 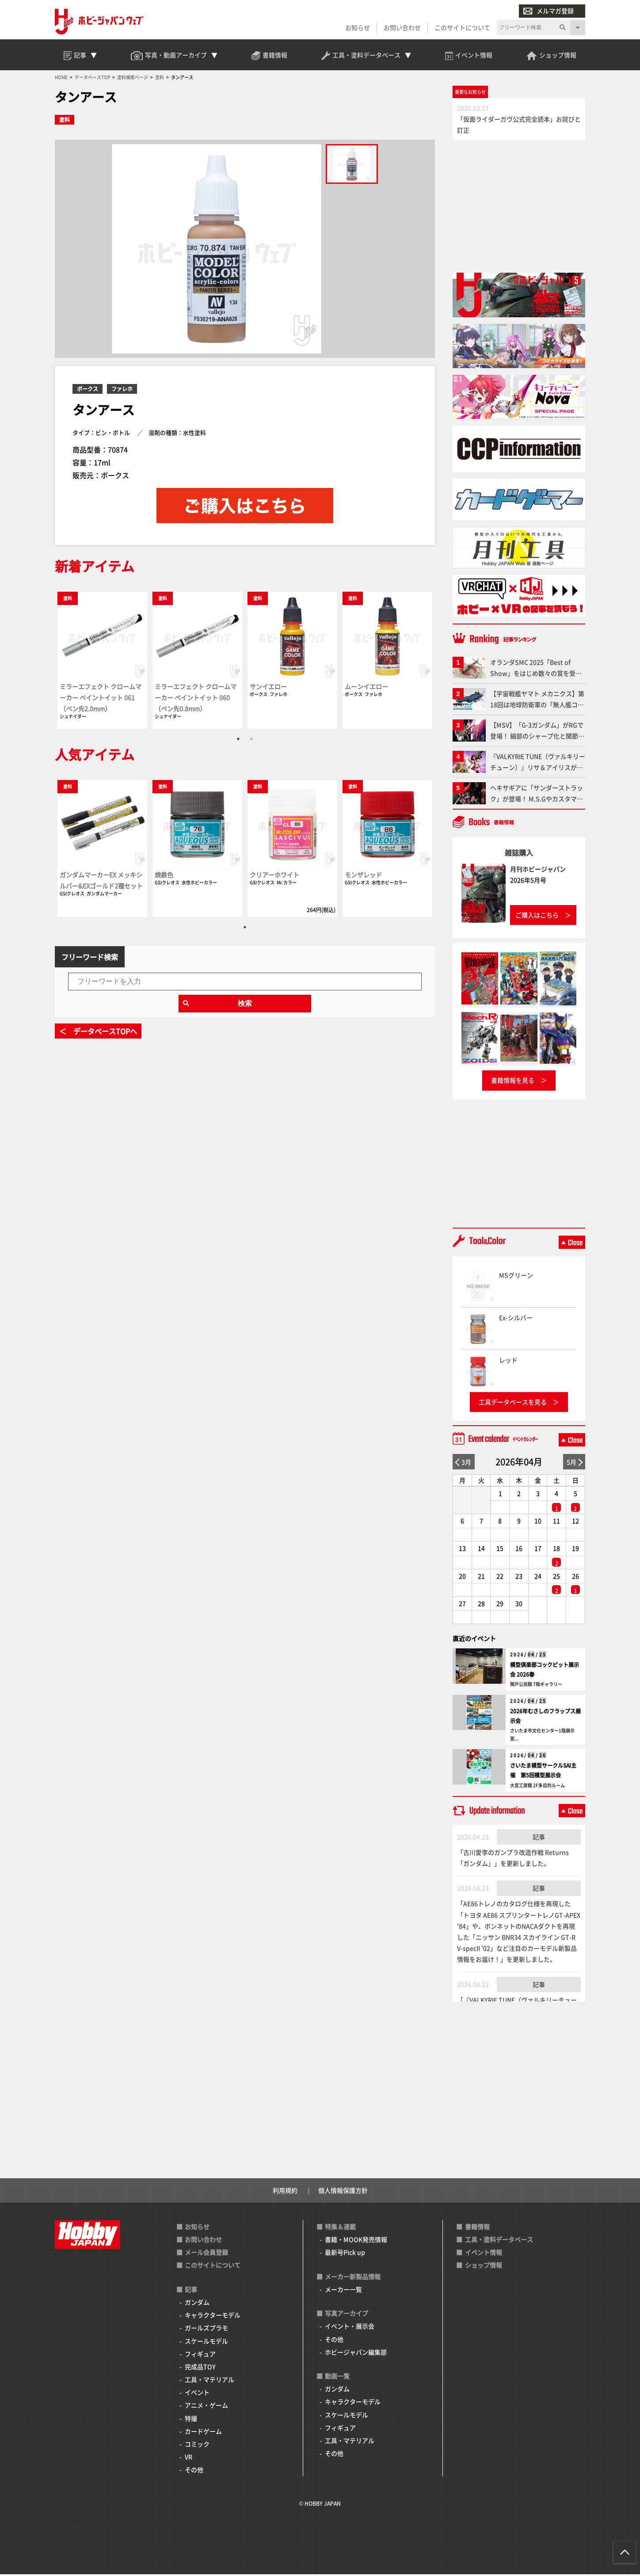 I want to click on サンイエロー, so click(x=268, y=687).